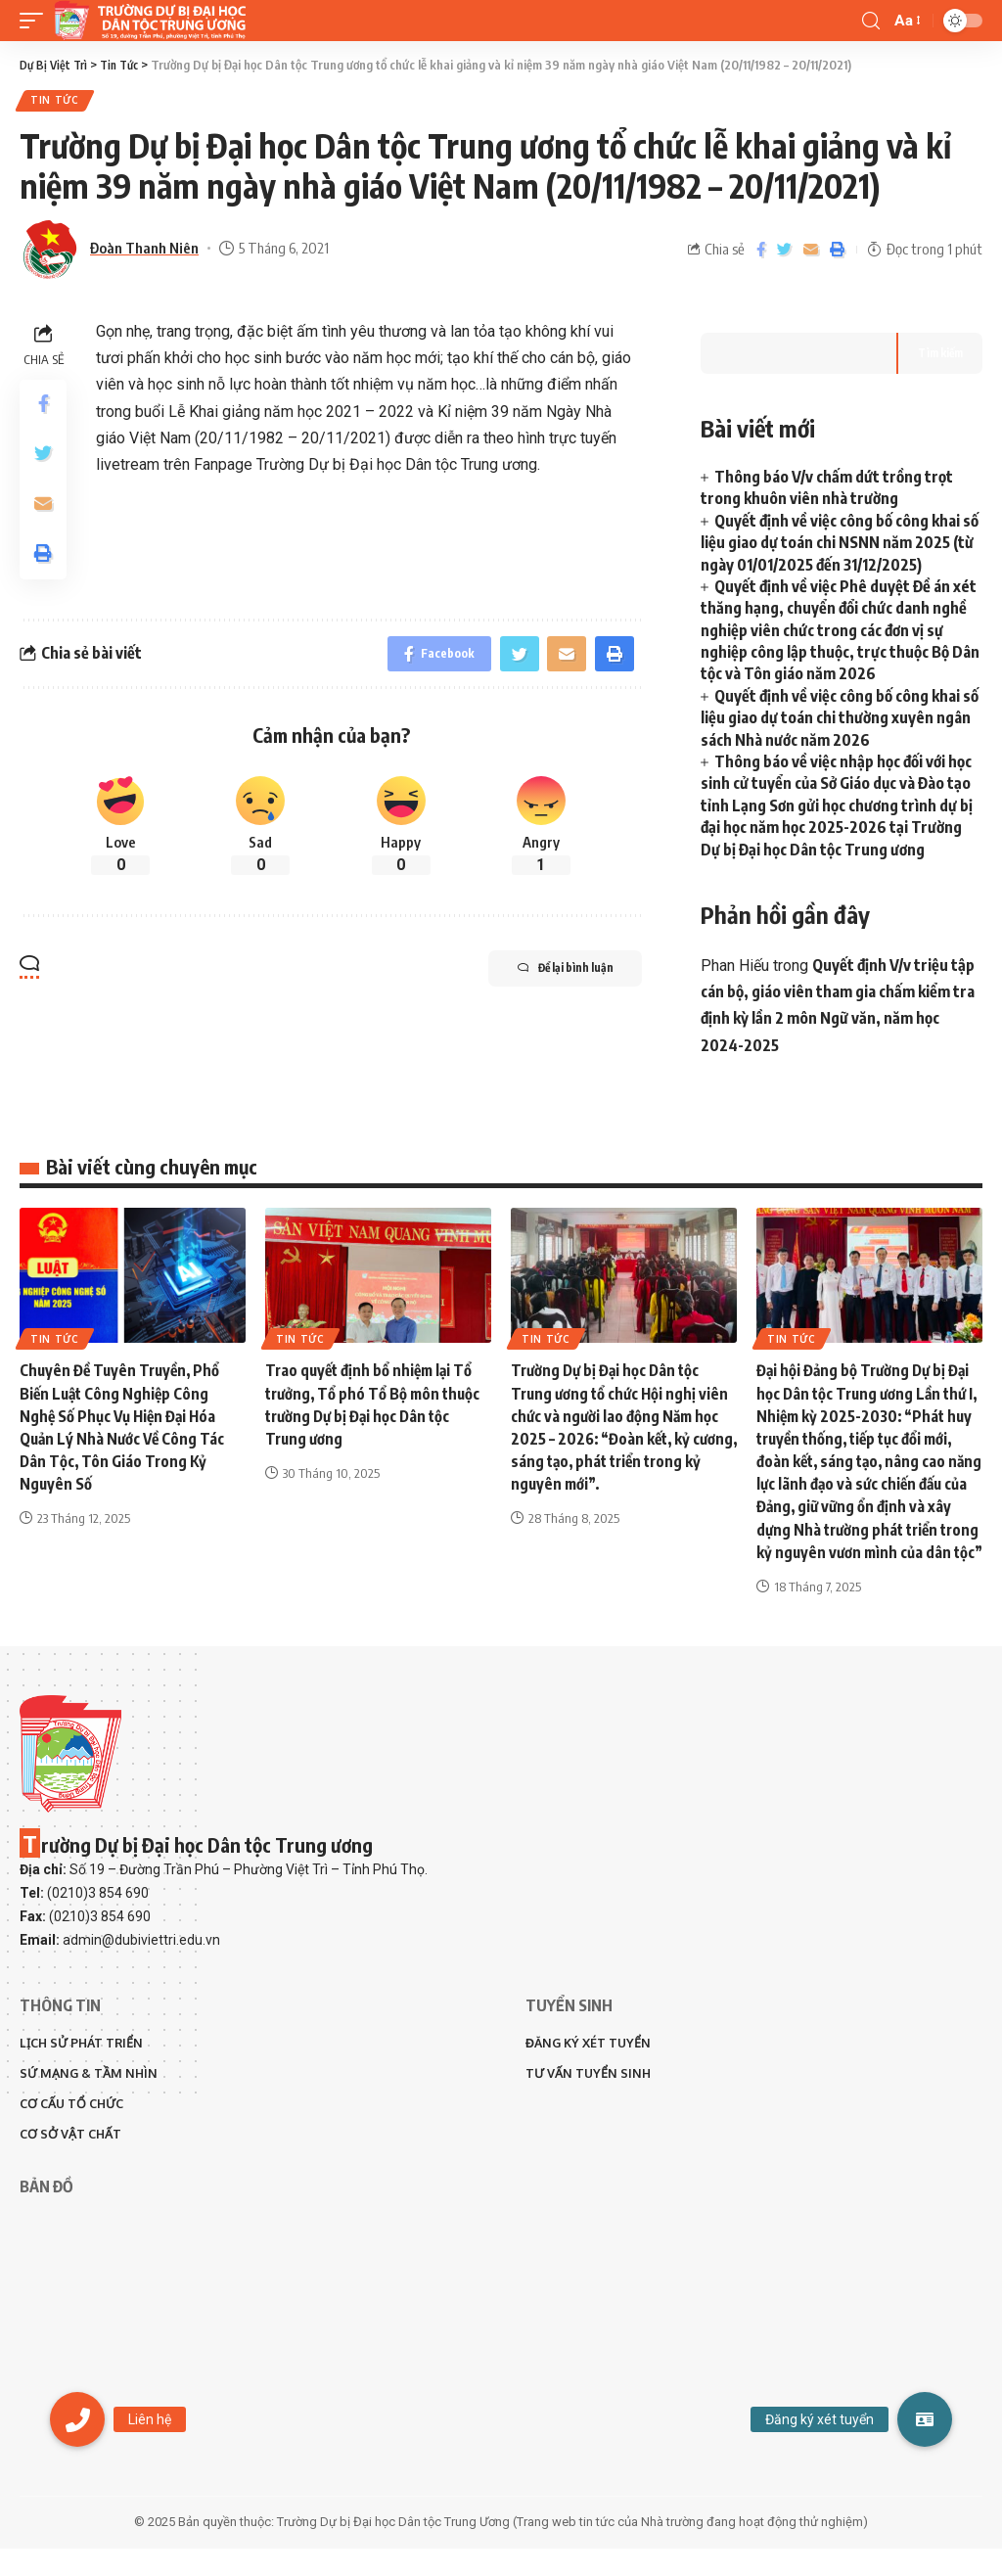 The image size is (1002, 2576). Describe the element at coordinates (55, 102) in the screenshot. I see `Tin Tức` at that location.